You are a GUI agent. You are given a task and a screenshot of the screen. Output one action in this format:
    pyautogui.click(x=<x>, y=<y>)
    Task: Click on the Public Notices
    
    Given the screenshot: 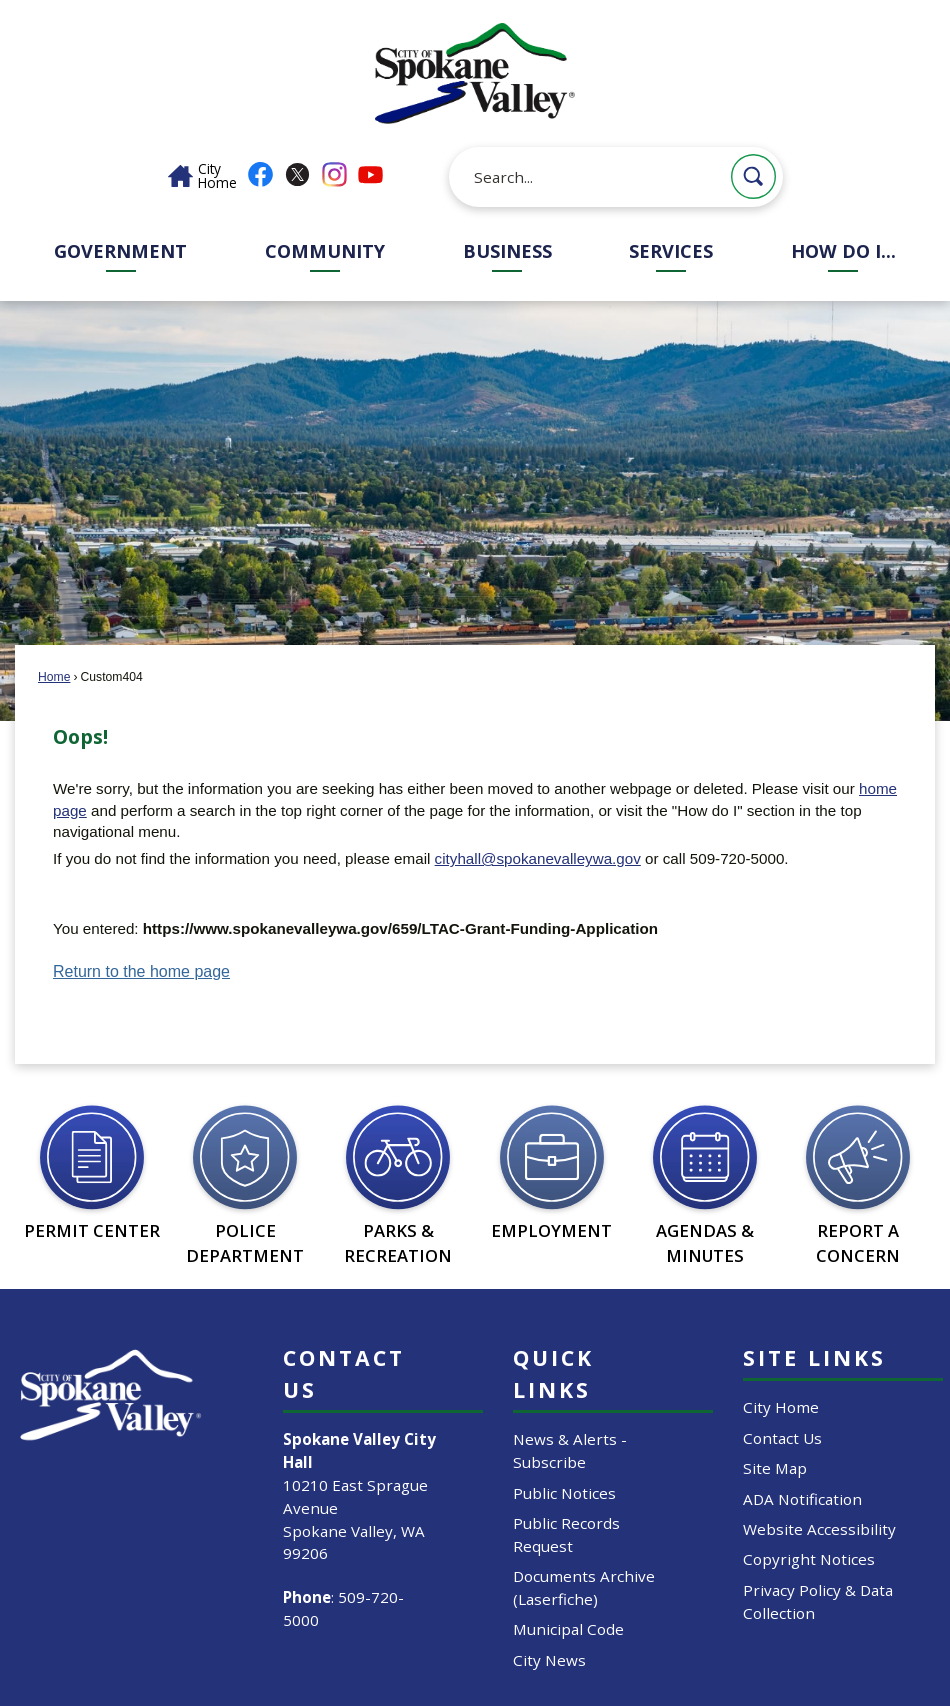 What is the action you would take?
    pyautogui.click(x=564, y=1493)
    